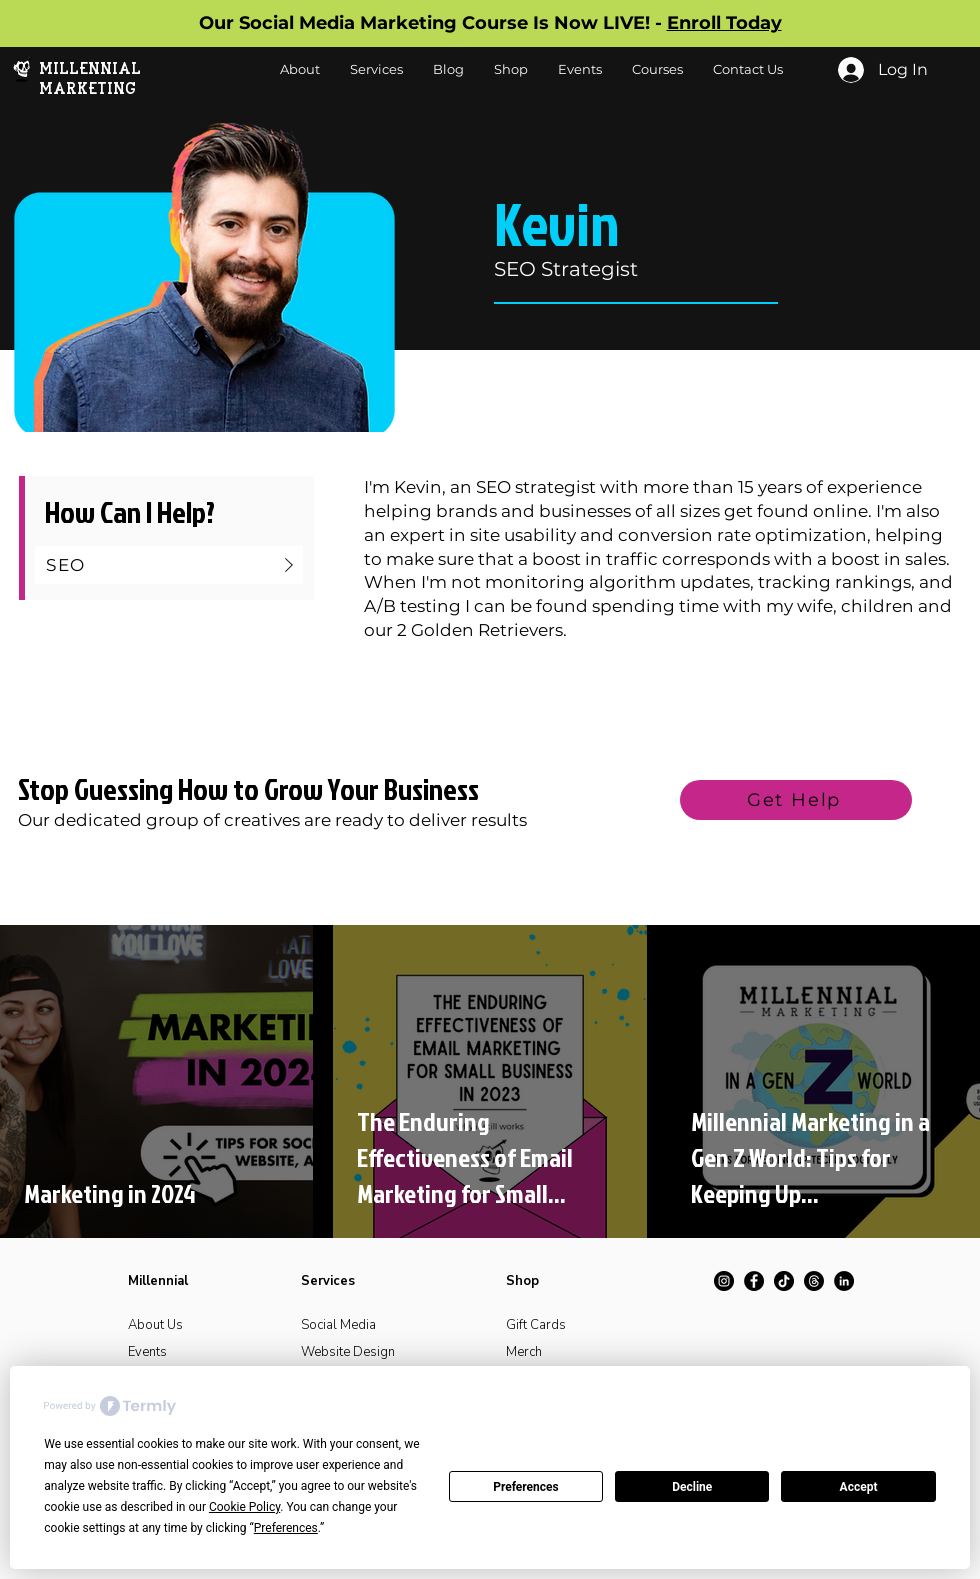 The image size is (980, 1579). What do you see at coordinates (754, 1281) in the screenshot?
I see `[Facebook]` at bounding box center [754, 1281].